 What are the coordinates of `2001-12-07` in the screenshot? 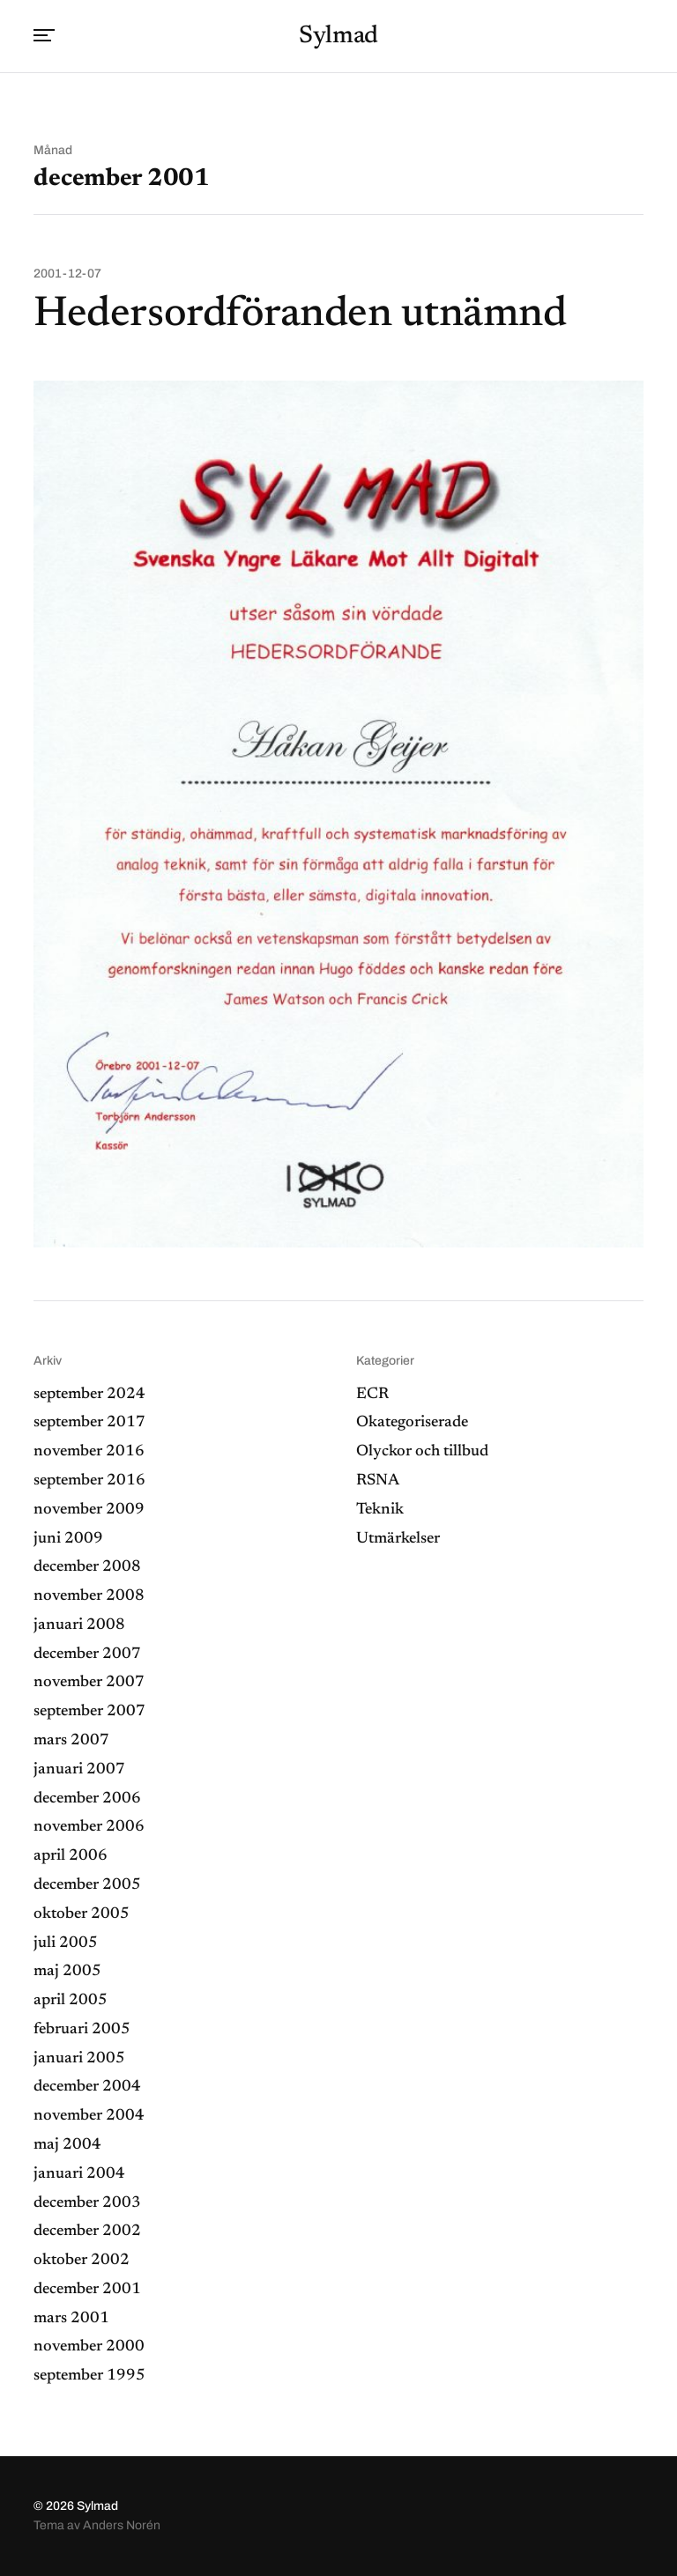 It's located at (67, 274).